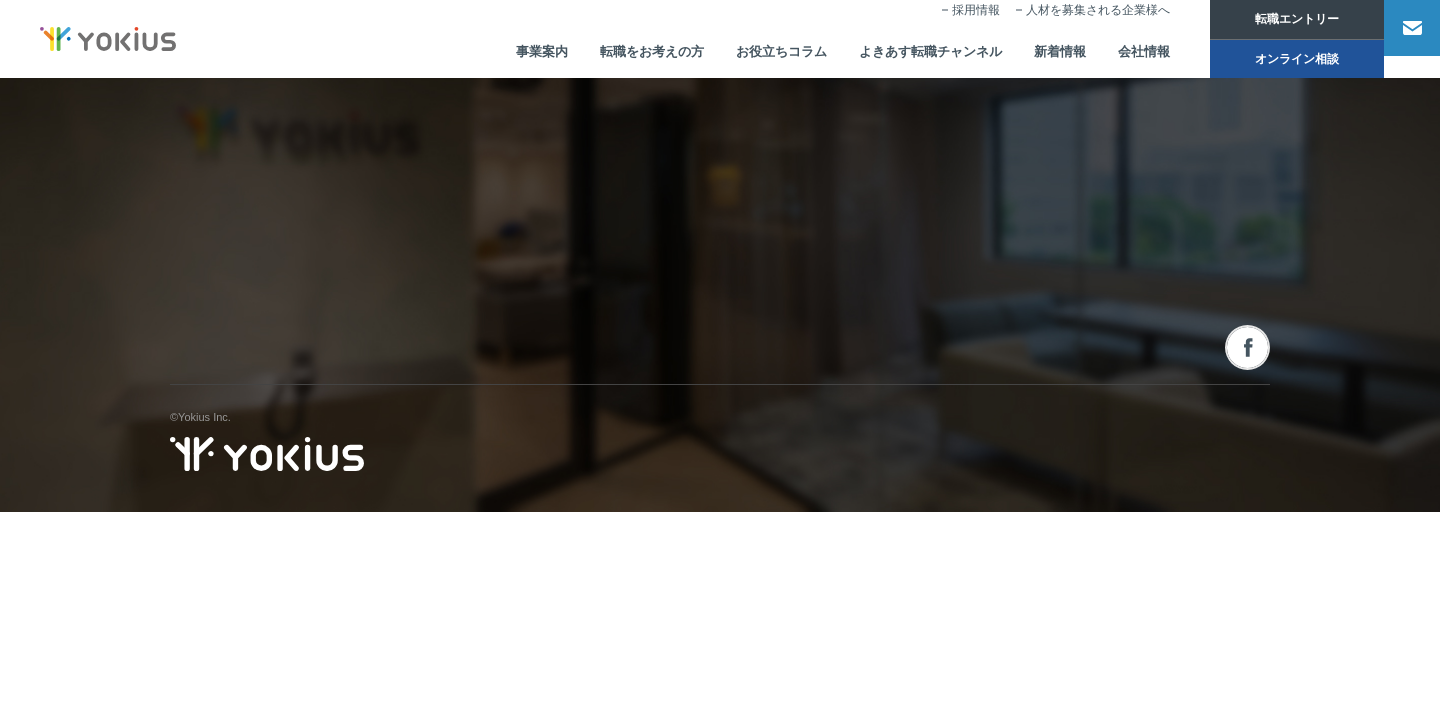  Describe the element at coordinates (1153, 211) in the screenshot. I see `お問い合わせ` at that location.